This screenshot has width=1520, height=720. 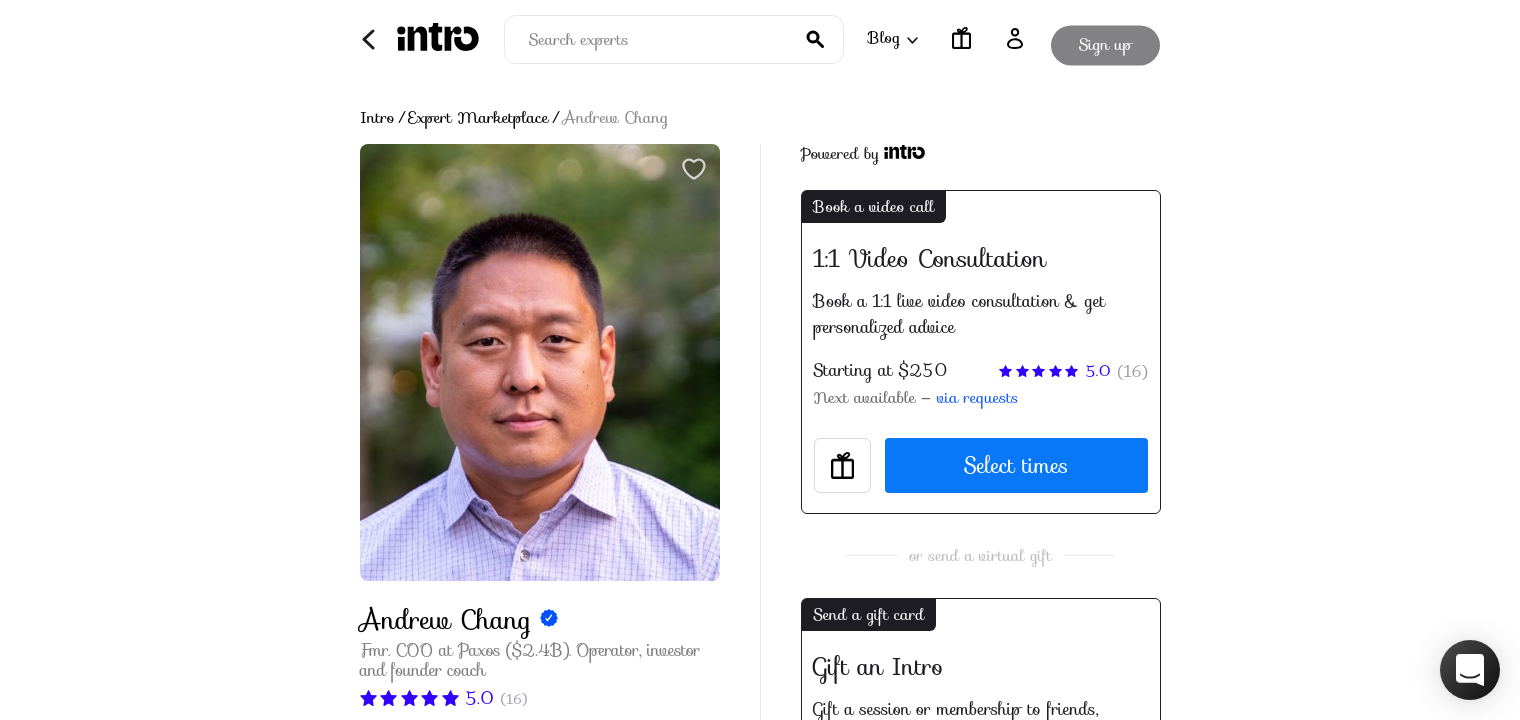 What do you see at coordinates (977, 398) in the screenshot?
I see `via requests` at bounding box center [977, 398].